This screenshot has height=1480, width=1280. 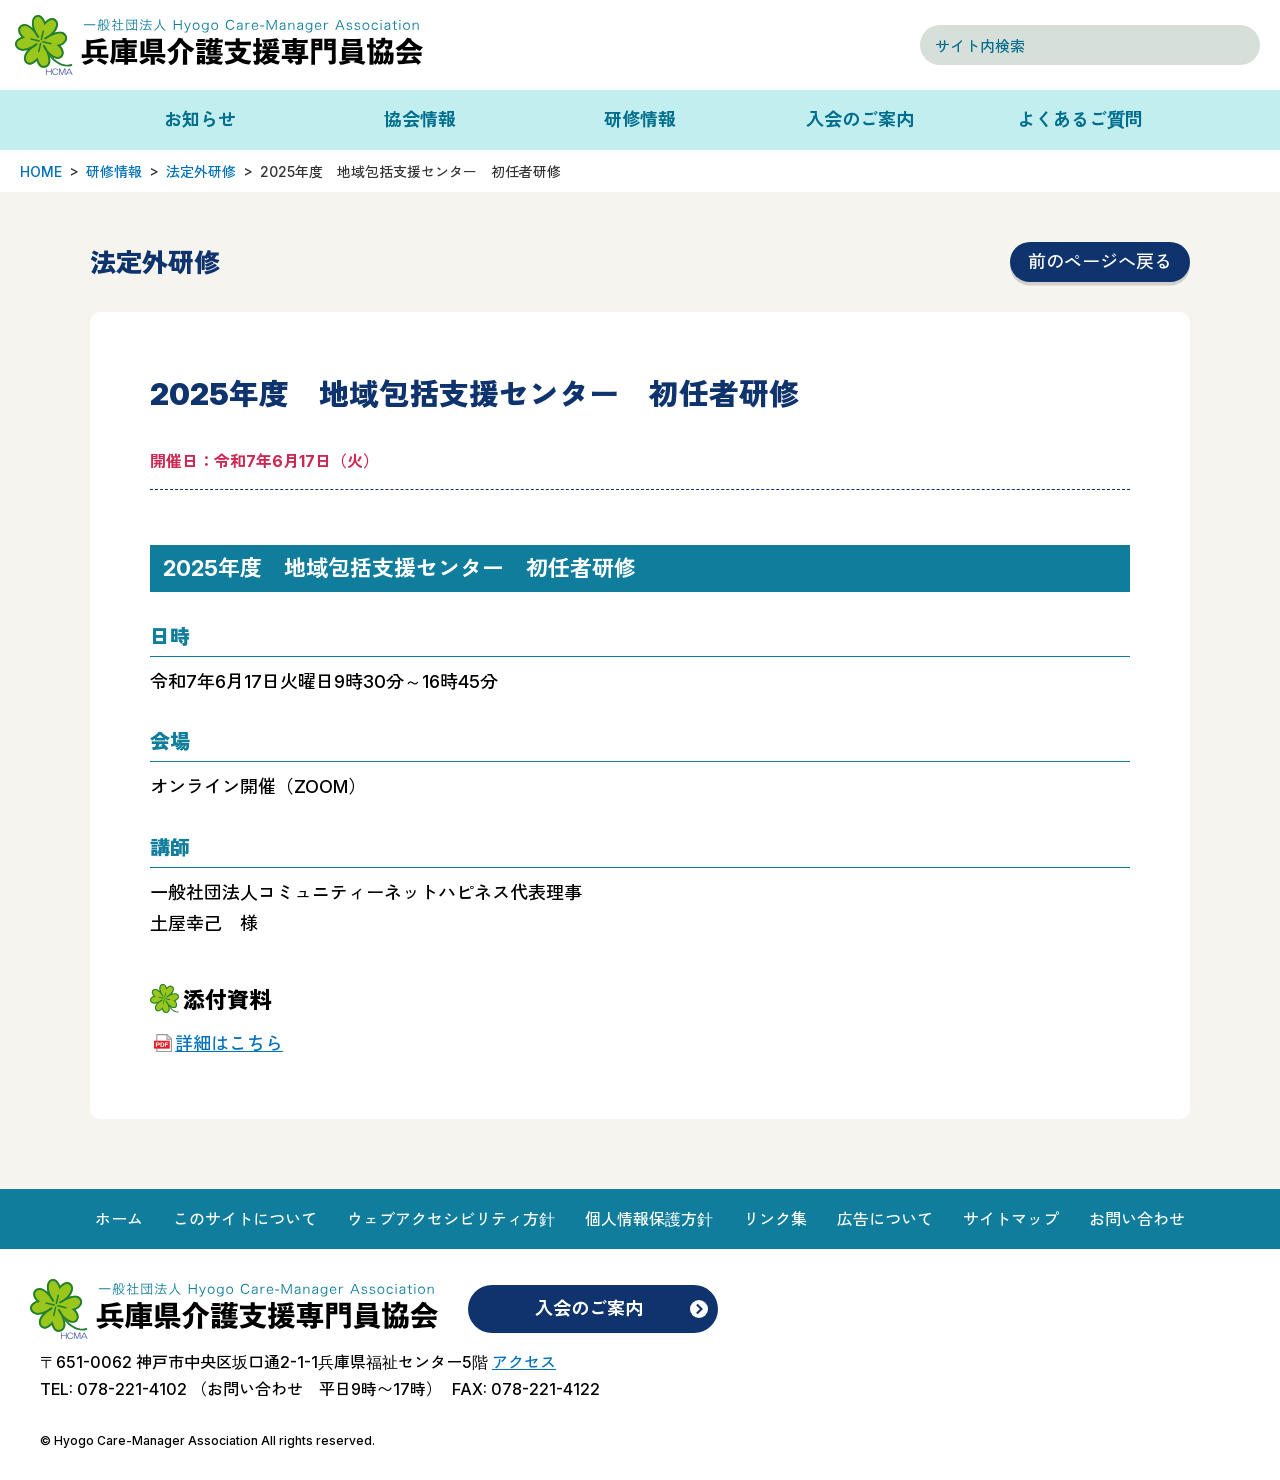 What do you see at coordinates (1137, 1219) in the screenshot?
I see `お問い合わせ` at bounding box center [1137, 1219].